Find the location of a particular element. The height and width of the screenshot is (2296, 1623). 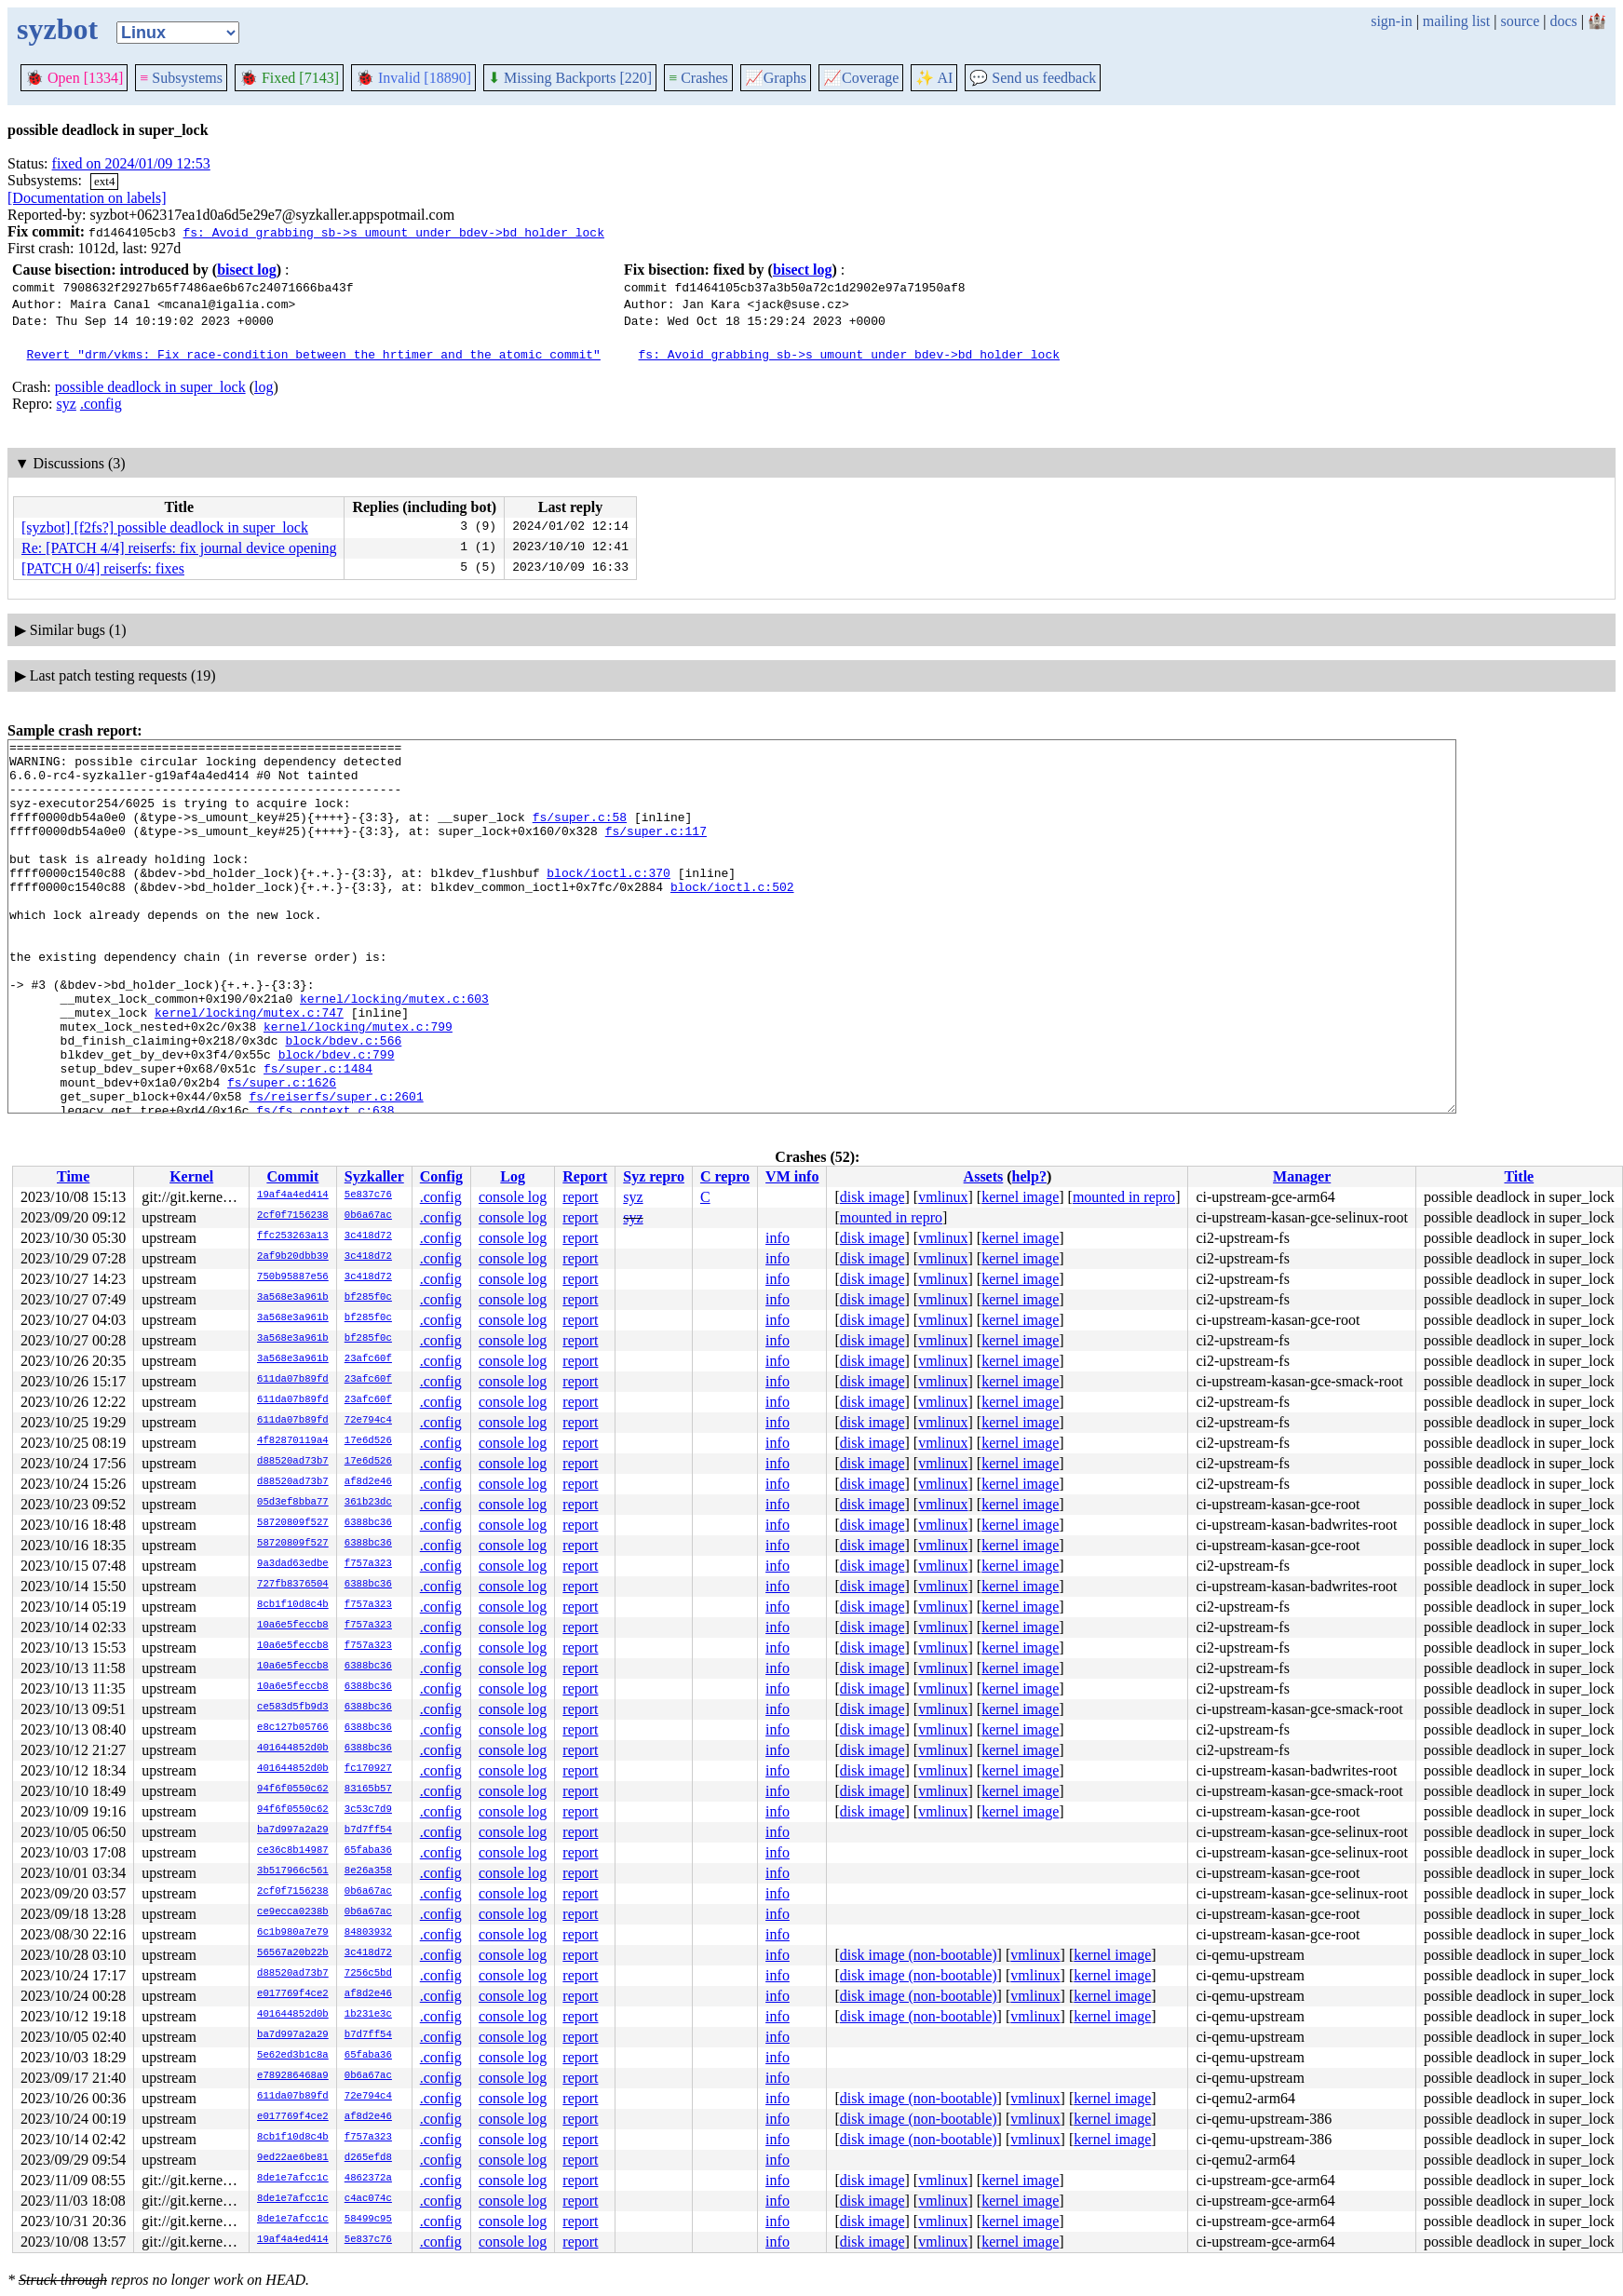

94f6f0550c62 is located at coordinates (293, 1789).